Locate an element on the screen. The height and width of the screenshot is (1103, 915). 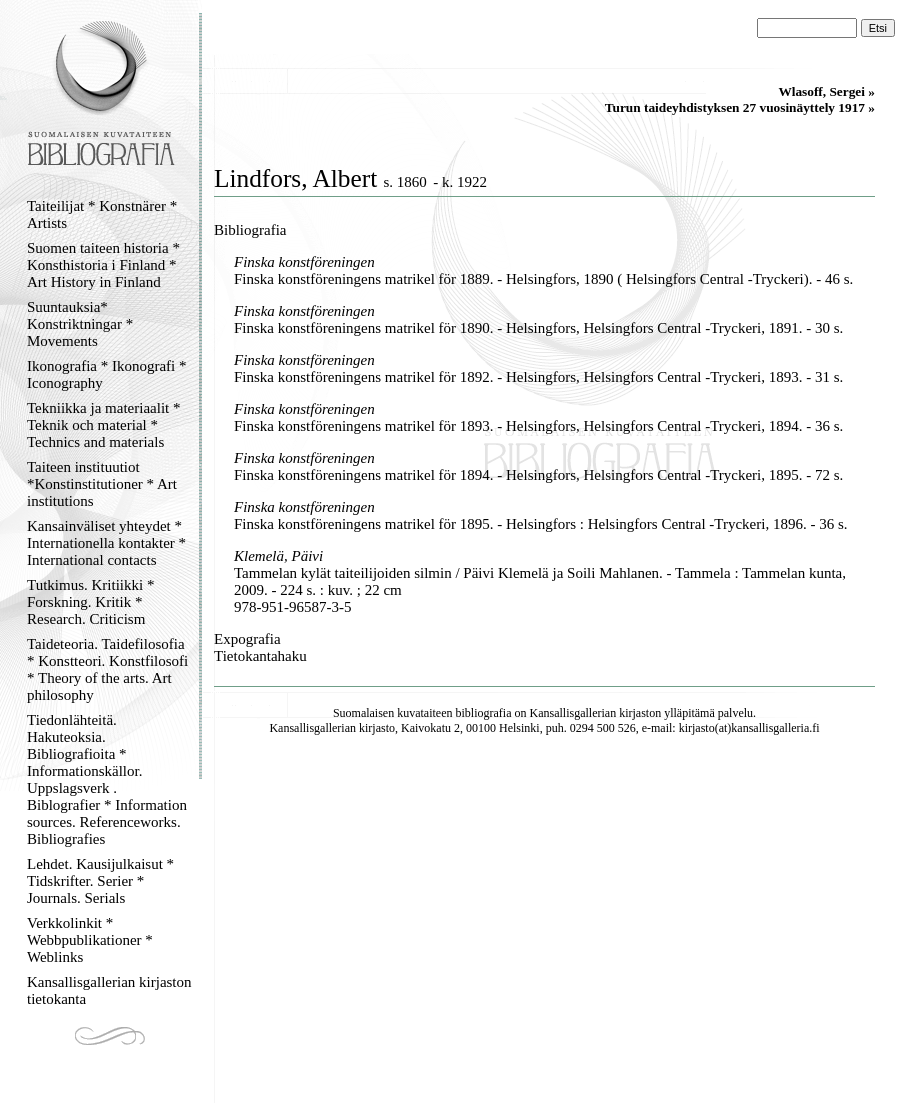
Verkkolinkit * Webbpublikationer * Weblinks is located at coordinates (90, 940).